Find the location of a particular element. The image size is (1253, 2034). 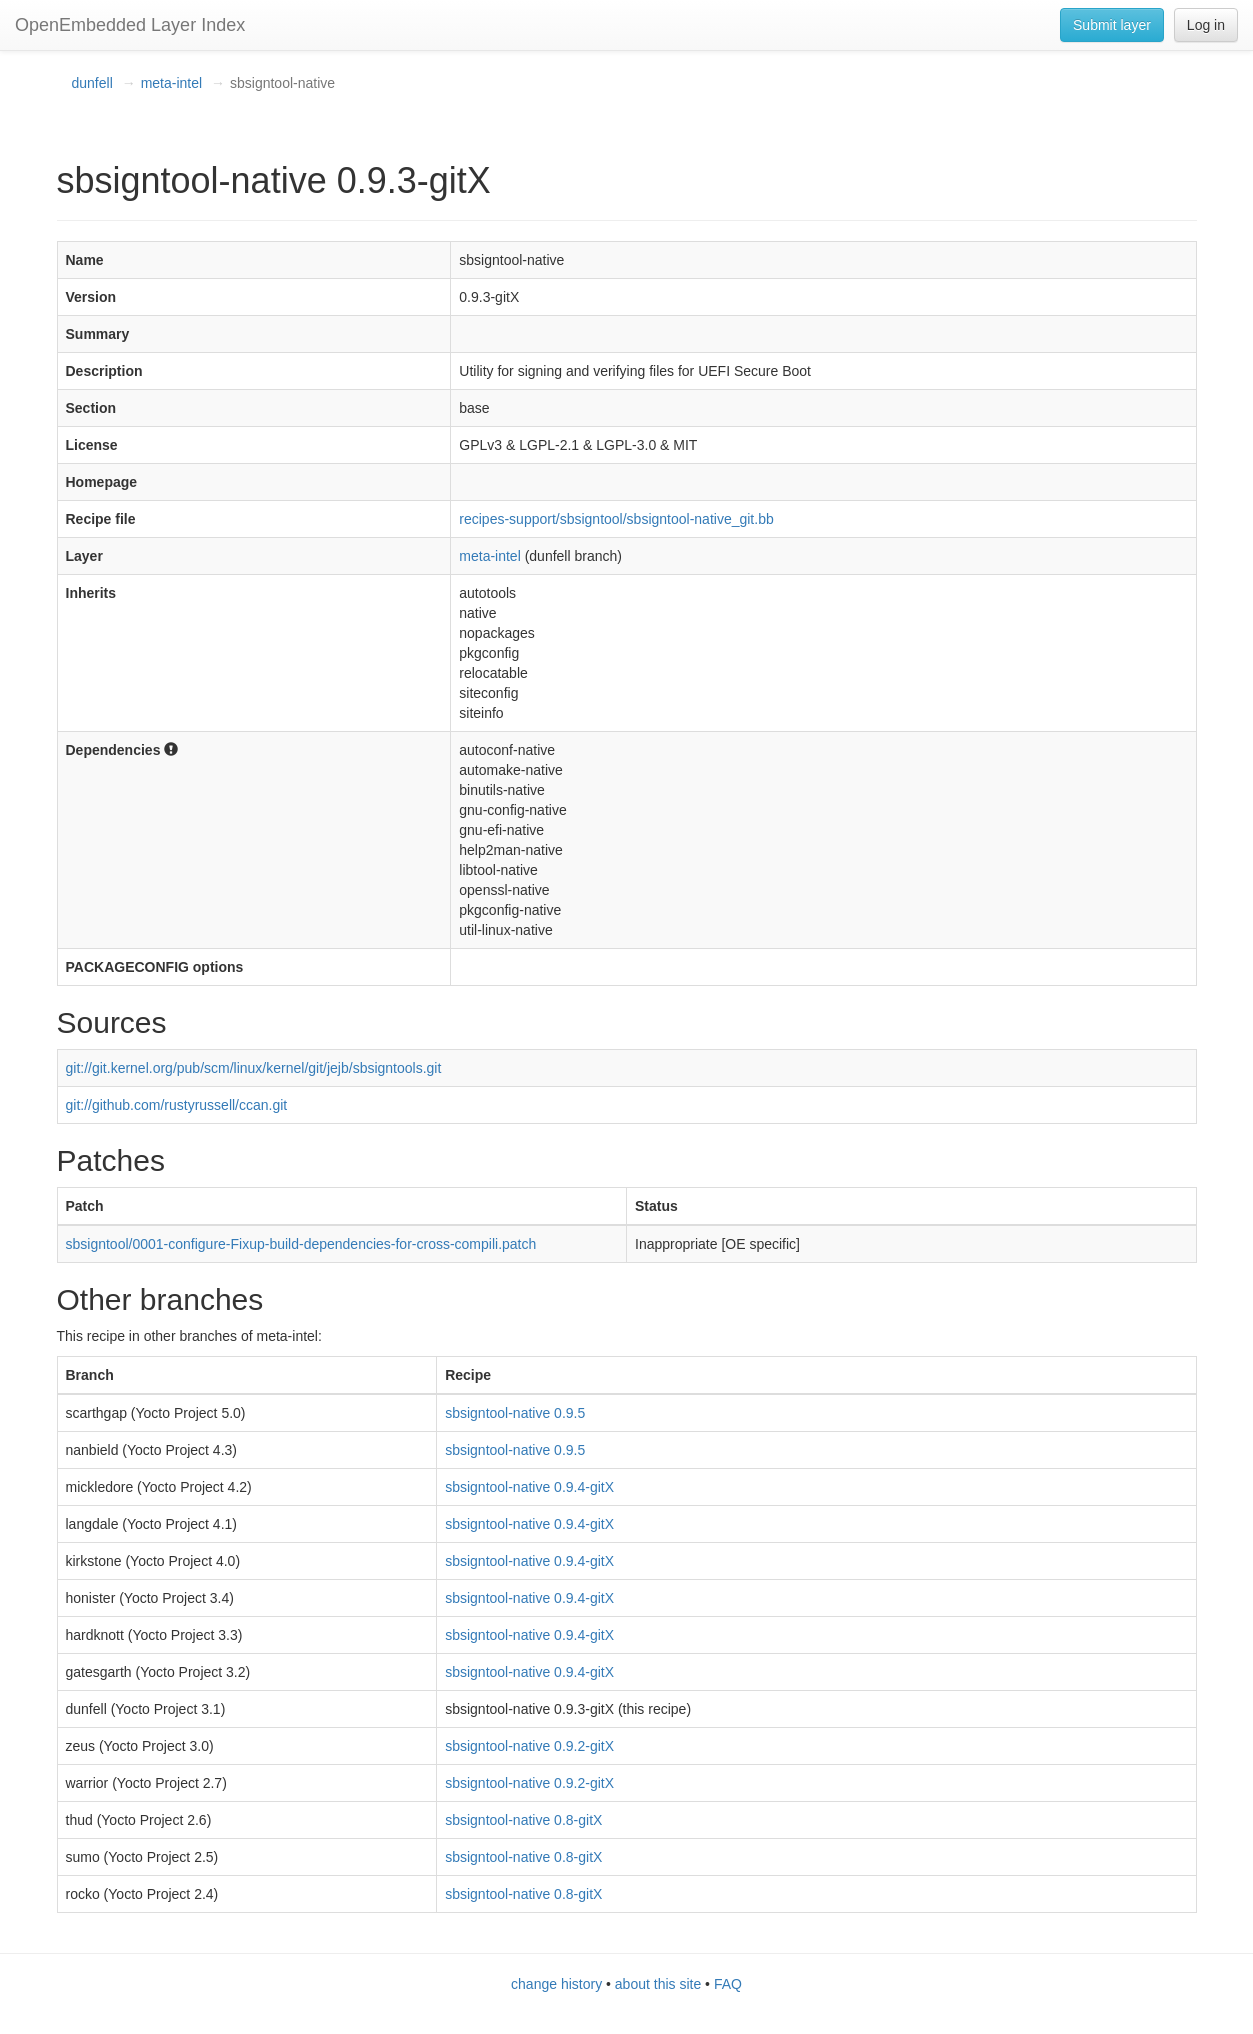

meta-intel is located at coordinates (171, 83).